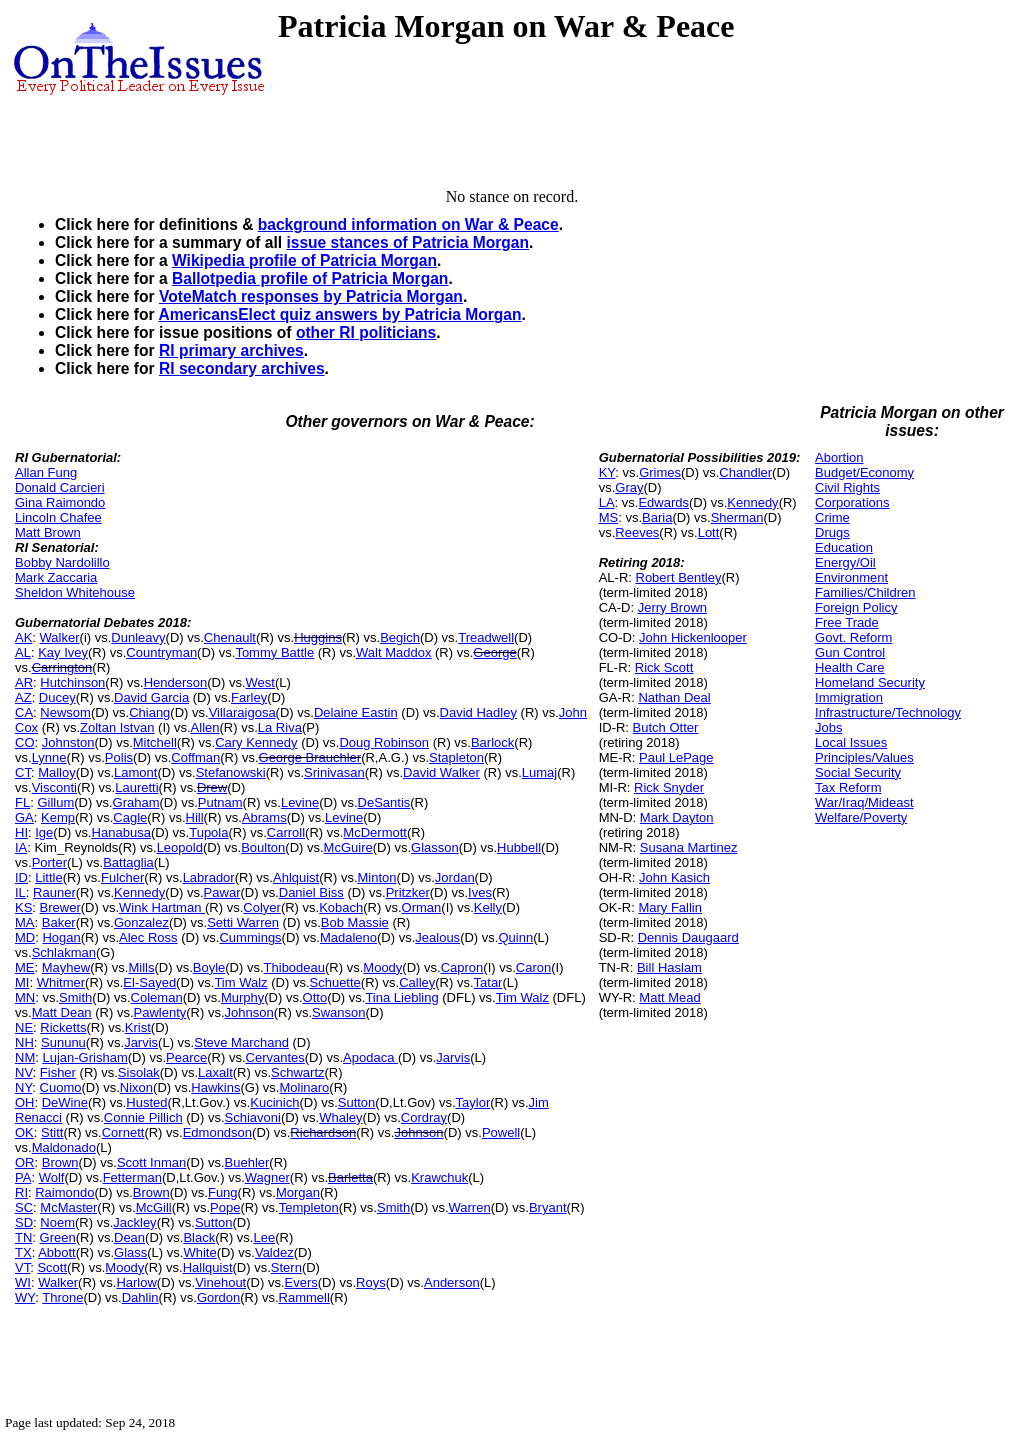 The image size is (1024, 1436). I want to click on Homeland Security, so click(870, 682).